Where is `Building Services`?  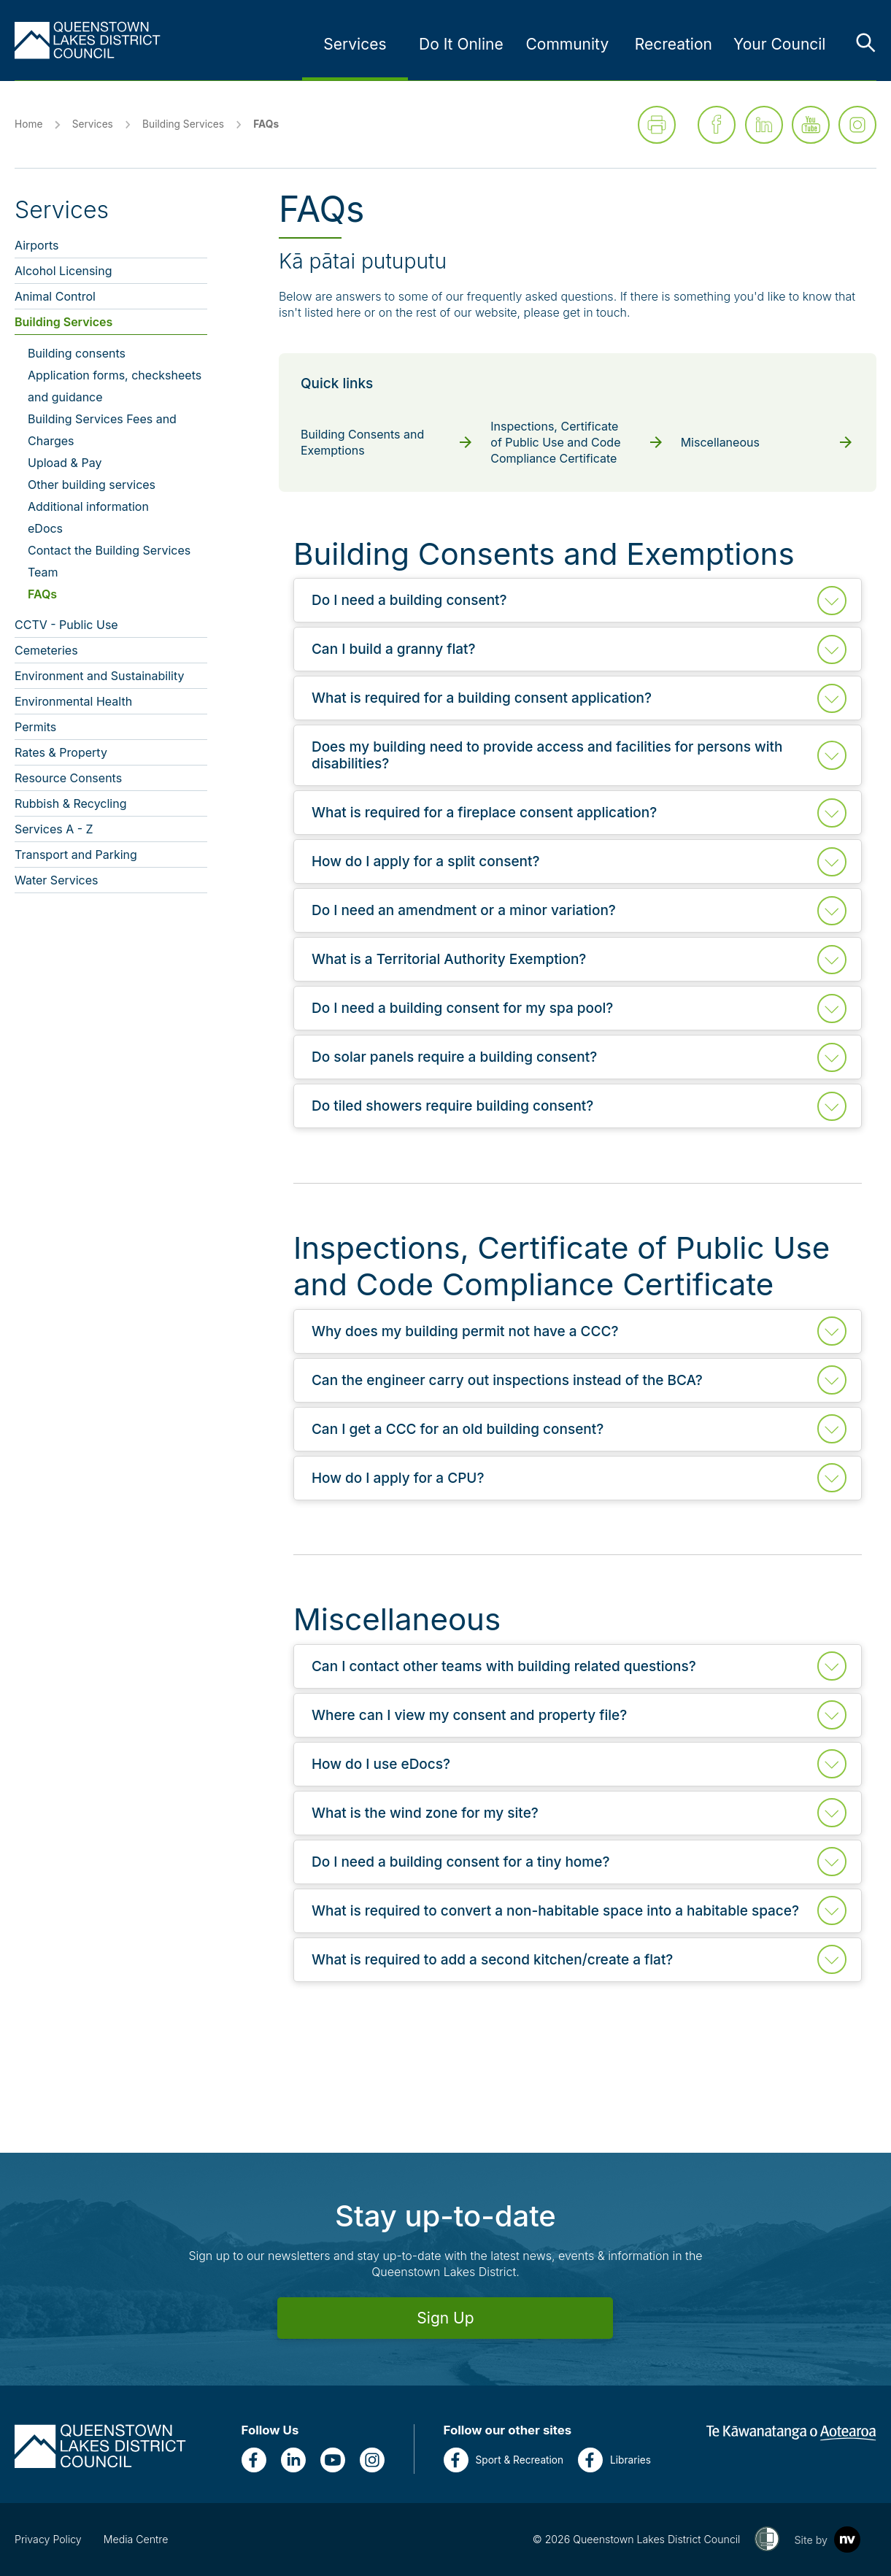 Building Services is located at coordinates (183, 124).